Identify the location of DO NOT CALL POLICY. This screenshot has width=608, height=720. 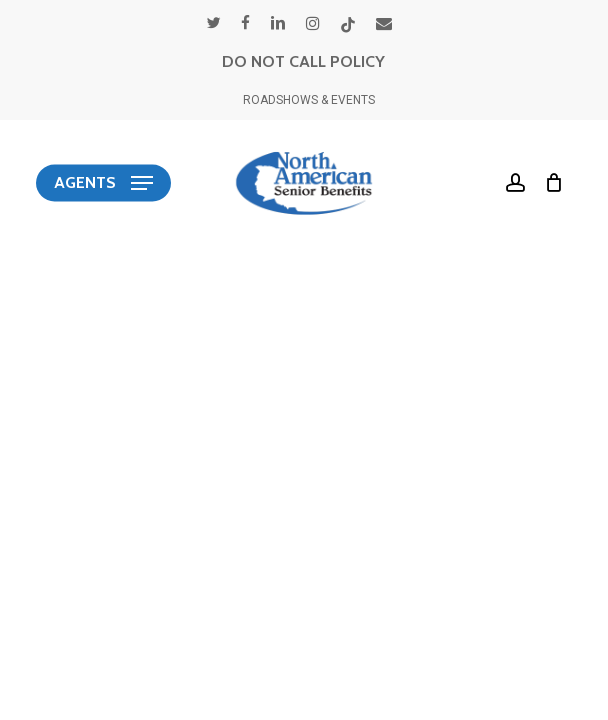
(303, 61).